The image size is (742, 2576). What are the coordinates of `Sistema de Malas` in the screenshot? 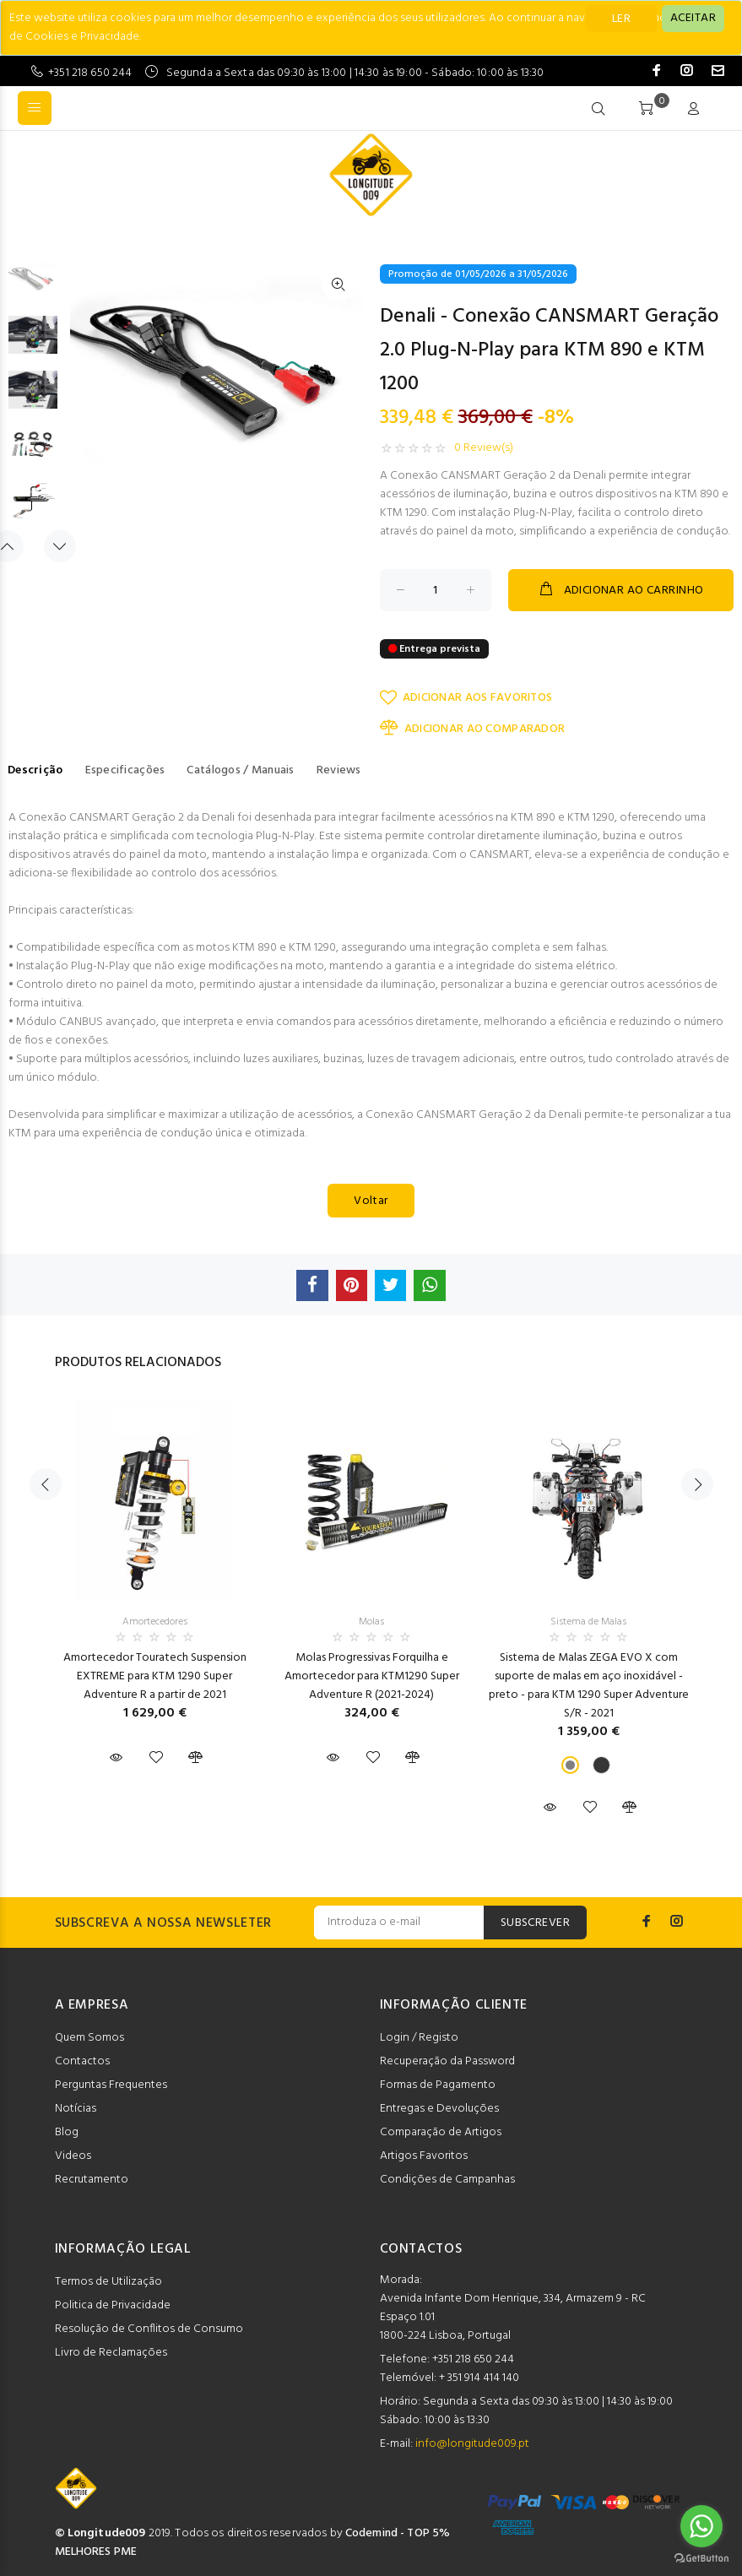 It's located at (588, 1621).